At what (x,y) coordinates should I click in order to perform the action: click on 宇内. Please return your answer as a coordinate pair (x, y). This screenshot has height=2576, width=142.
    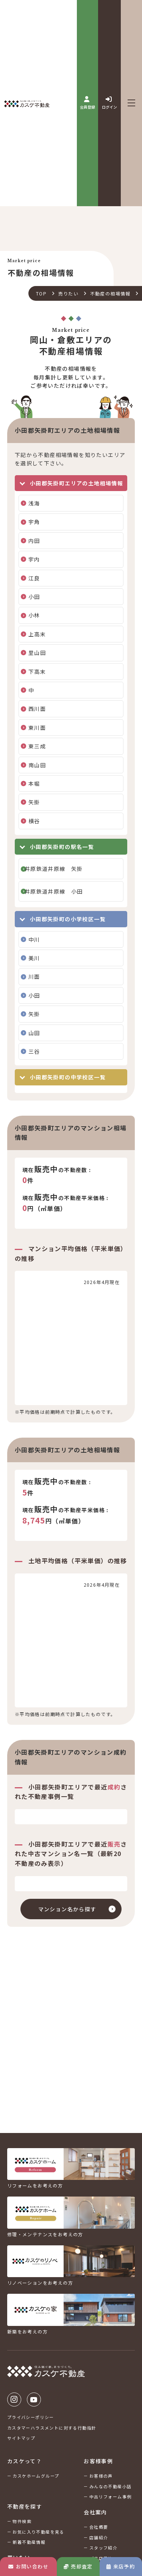
    Looking at the image, I should click on (34, 559).